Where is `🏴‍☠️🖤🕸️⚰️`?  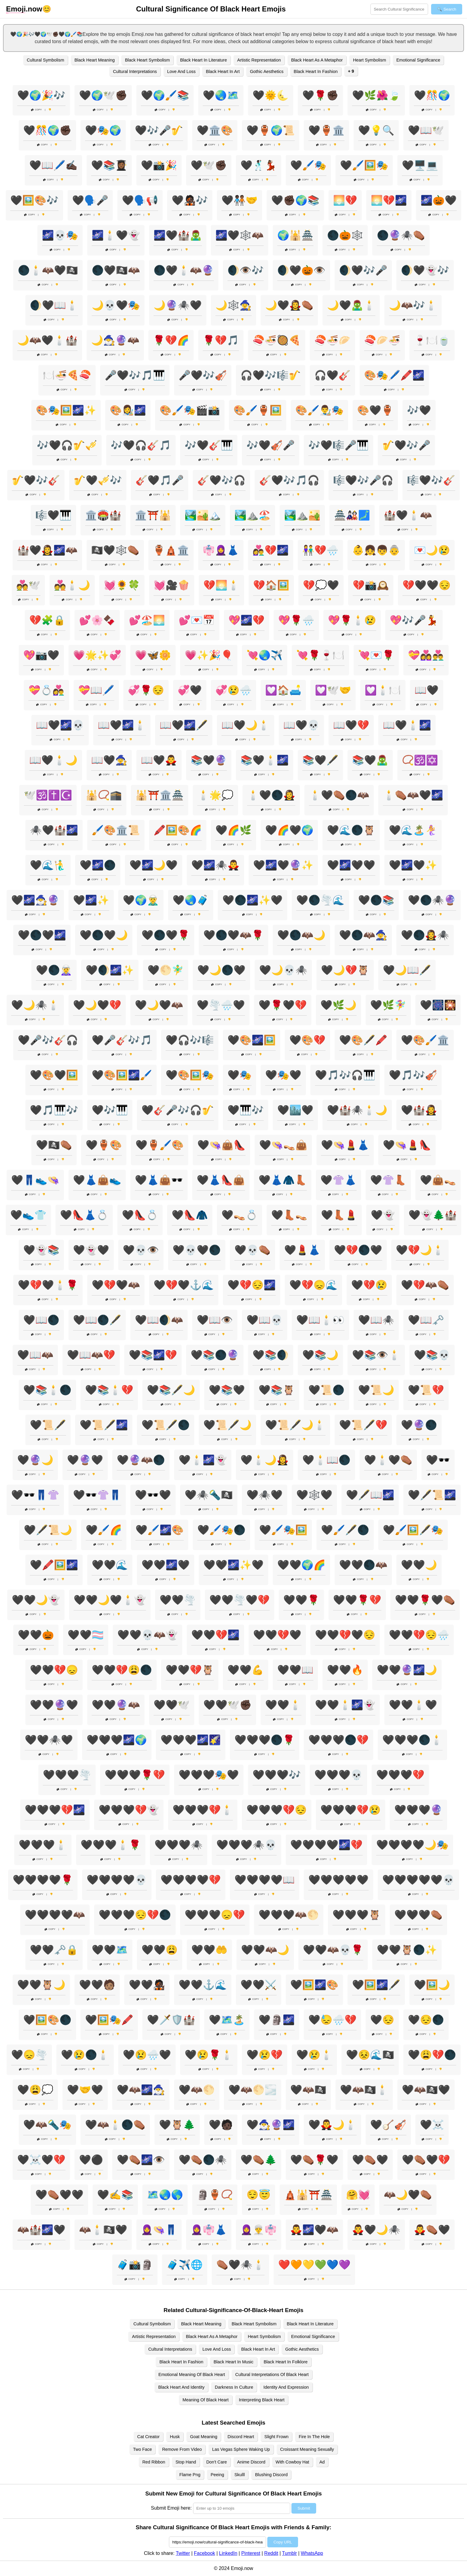
🏴‍☠️🖤🕸️⚰️ is located at coordinates (115, 550).